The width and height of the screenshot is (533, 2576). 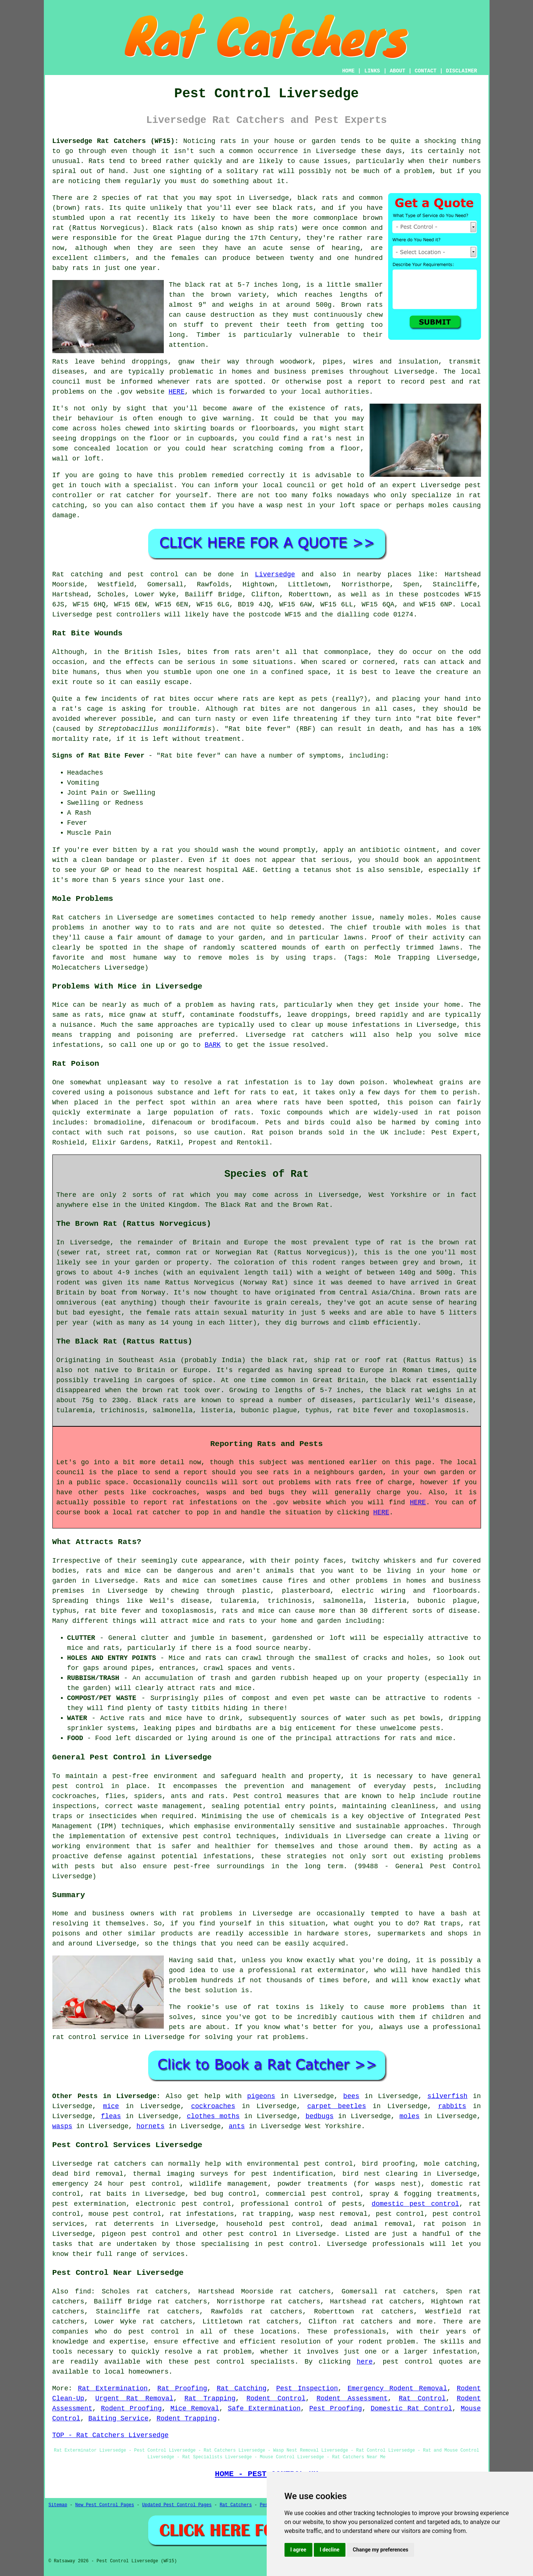 What do you see at coordinates (252, 2234) in the screenshot?
I see `pest control` at bounding box center [252, 2234].